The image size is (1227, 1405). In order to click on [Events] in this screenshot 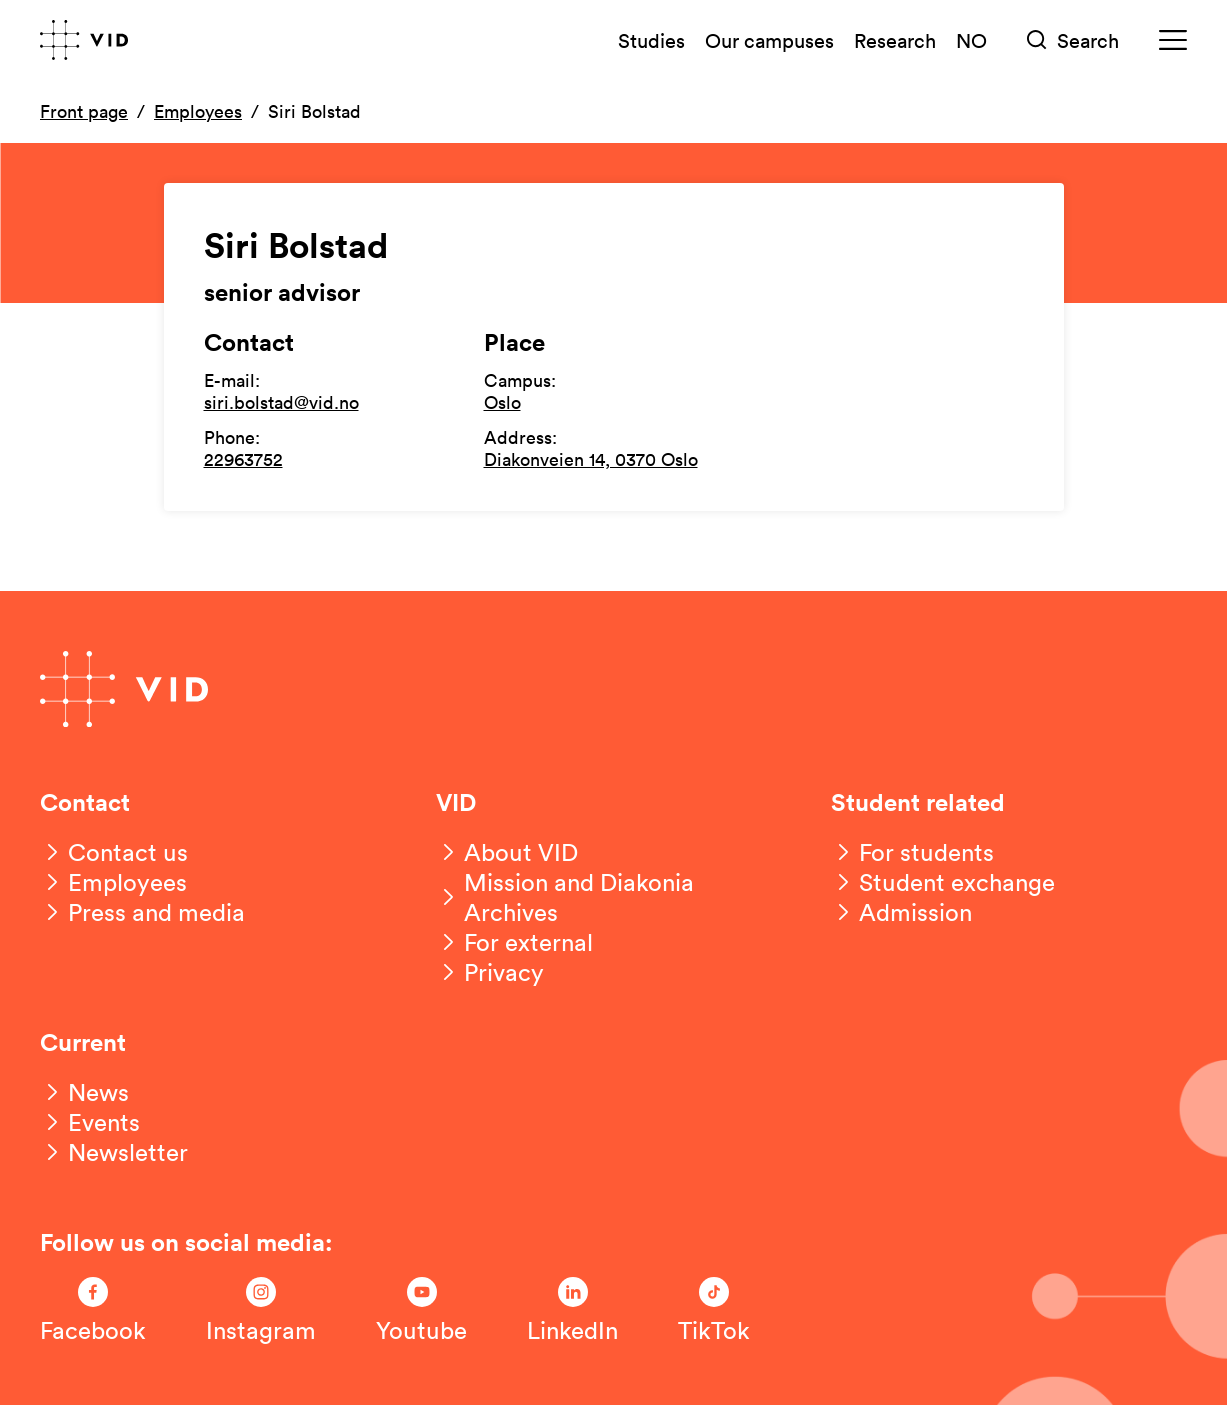, I will do `click(90, 1122)`.